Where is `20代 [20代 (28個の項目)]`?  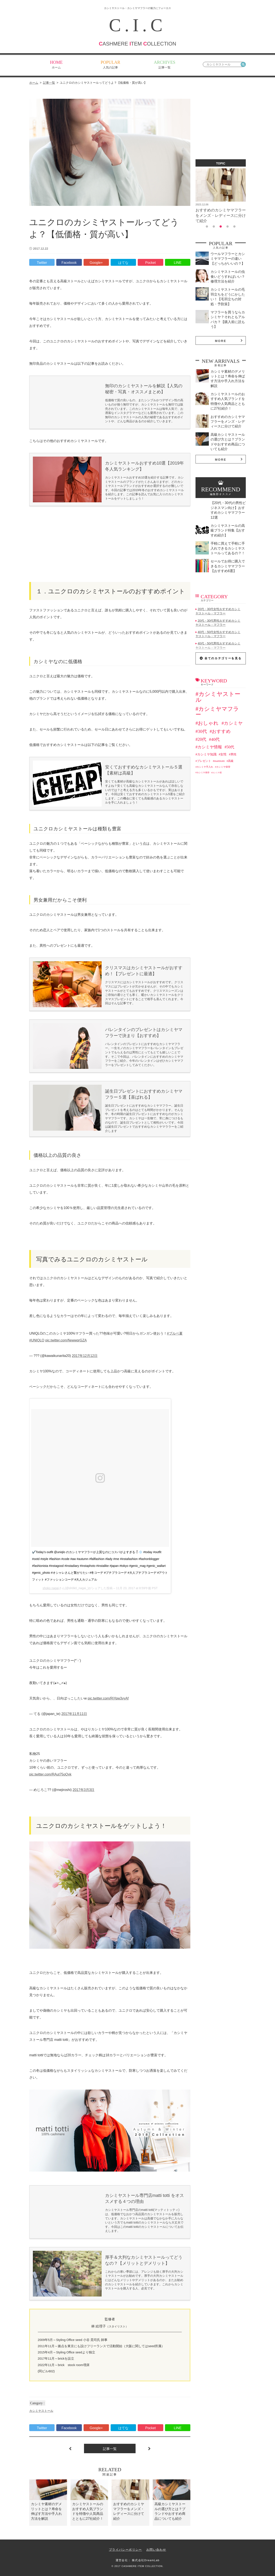
20代 [20代 (28個の項目)] is located at coordinates (202, 739).